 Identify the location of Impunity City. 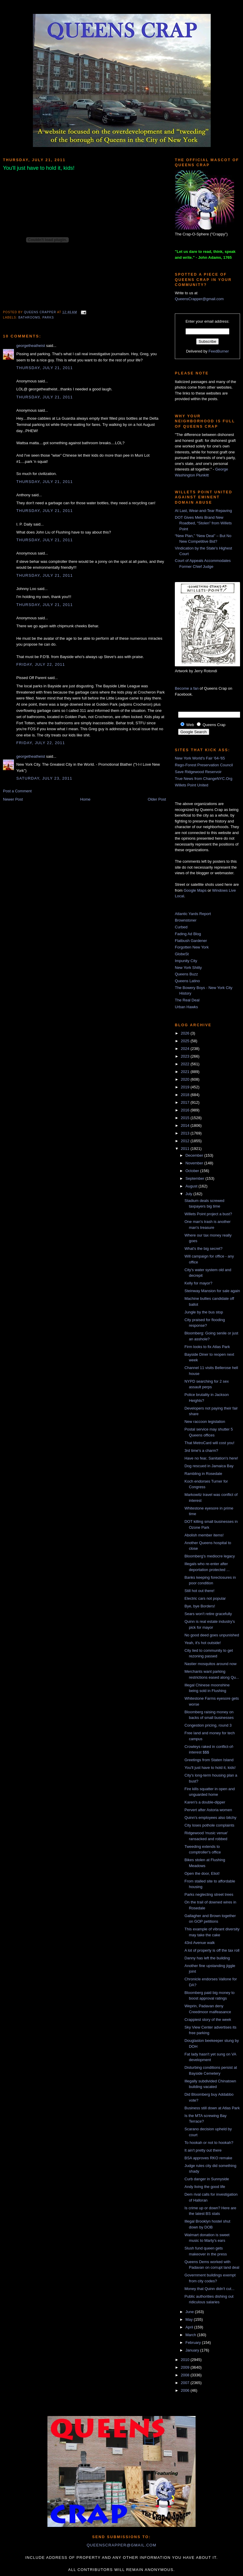
(186, 961).